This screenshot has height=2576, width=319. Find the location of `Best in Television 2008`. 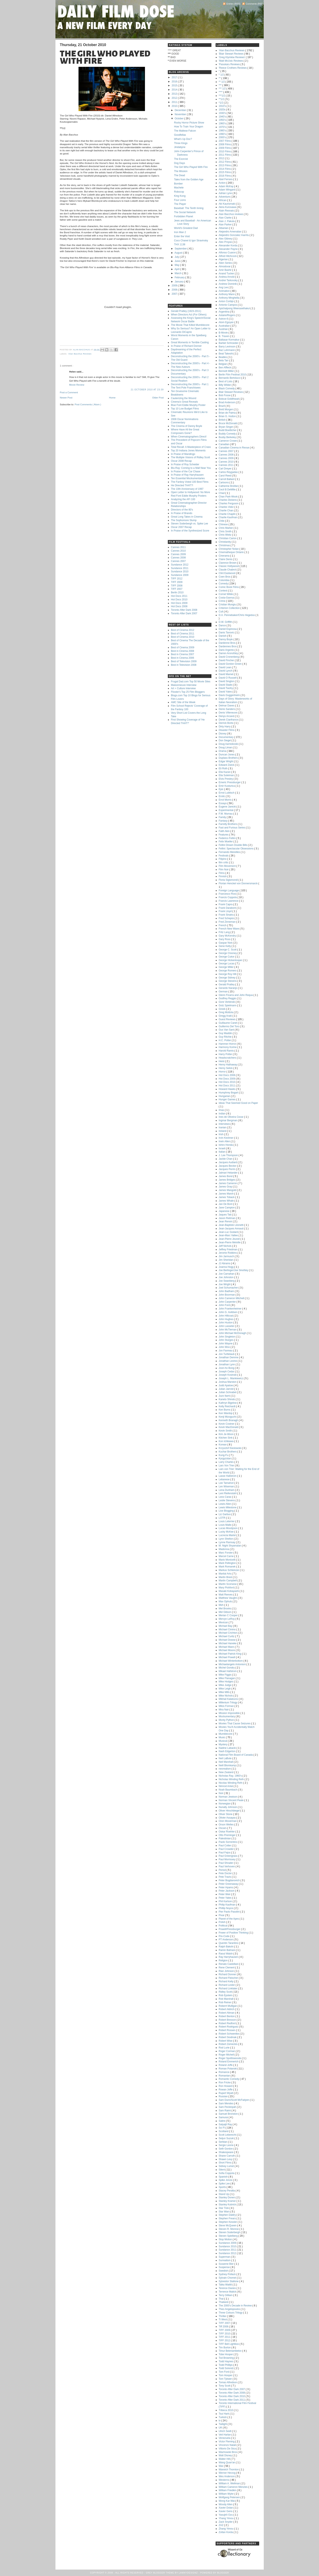

Best in Television 2008 is located at coordinates (183, 664).